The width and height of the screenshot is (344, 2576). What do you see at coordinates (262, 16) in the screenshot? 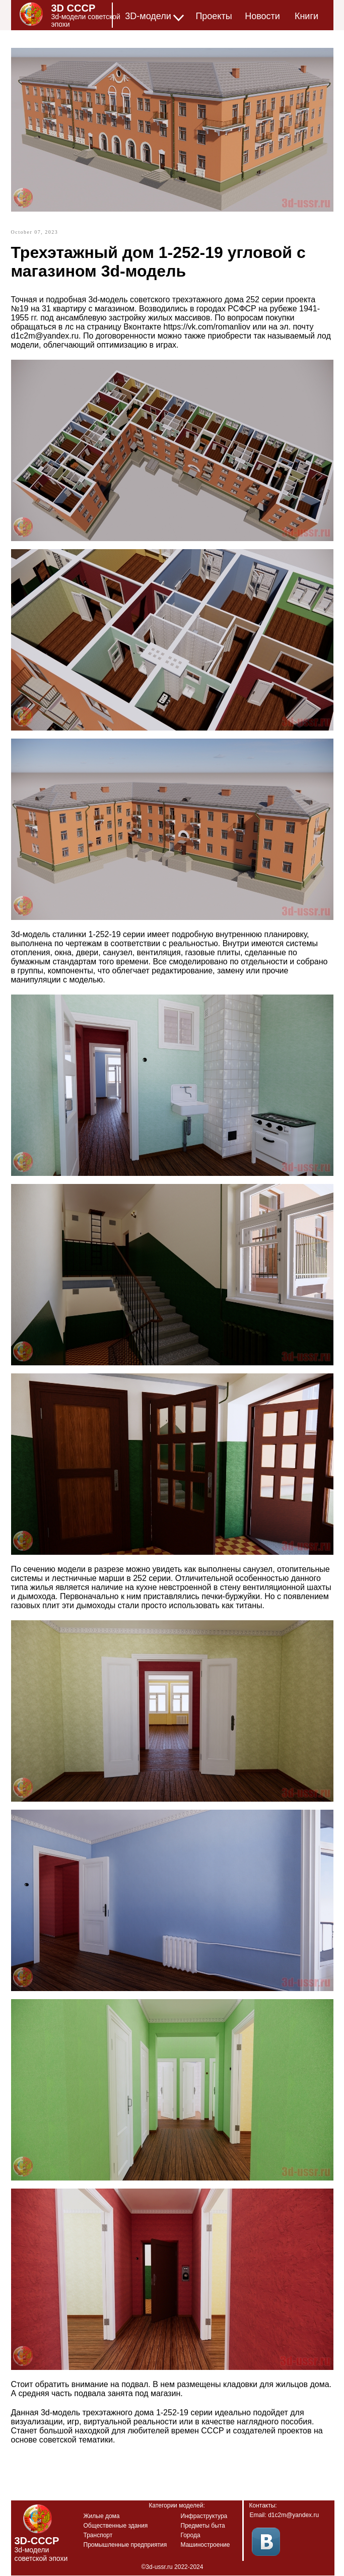
I see `Новости` at bounding box center [262, 16].